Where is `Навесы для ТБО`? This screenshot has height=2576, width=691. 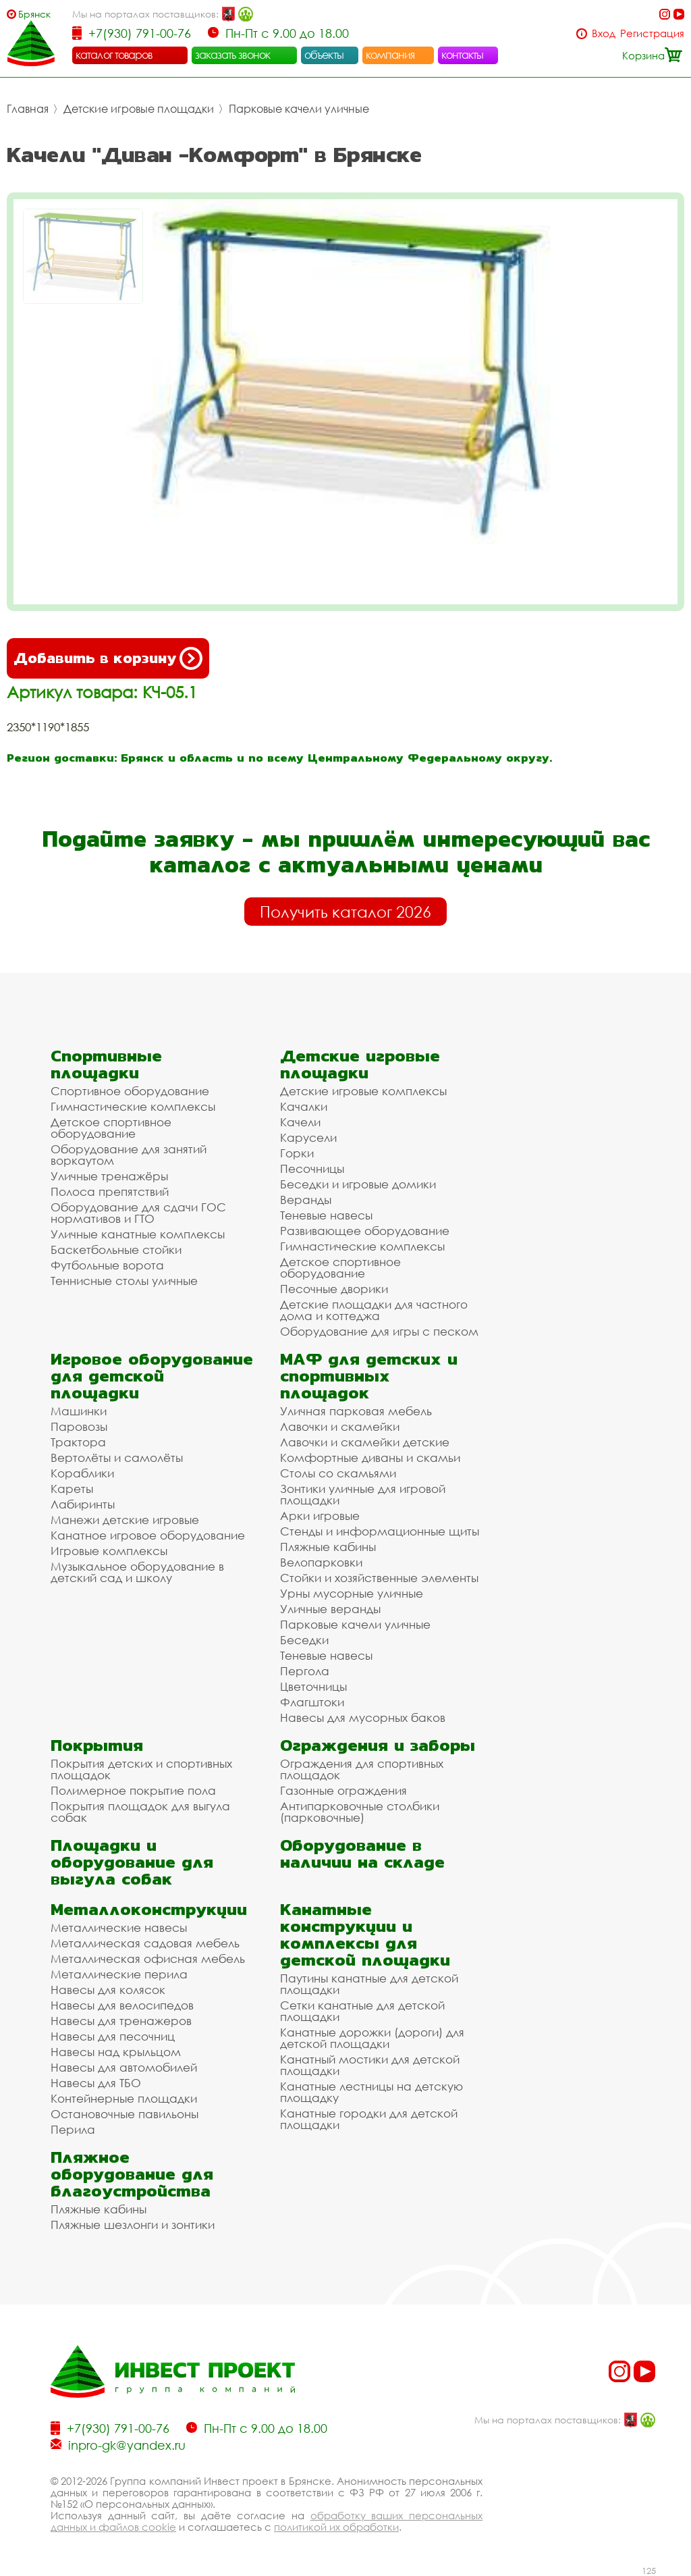 Навесы для ТБО is located at coordinates (96, 2082).